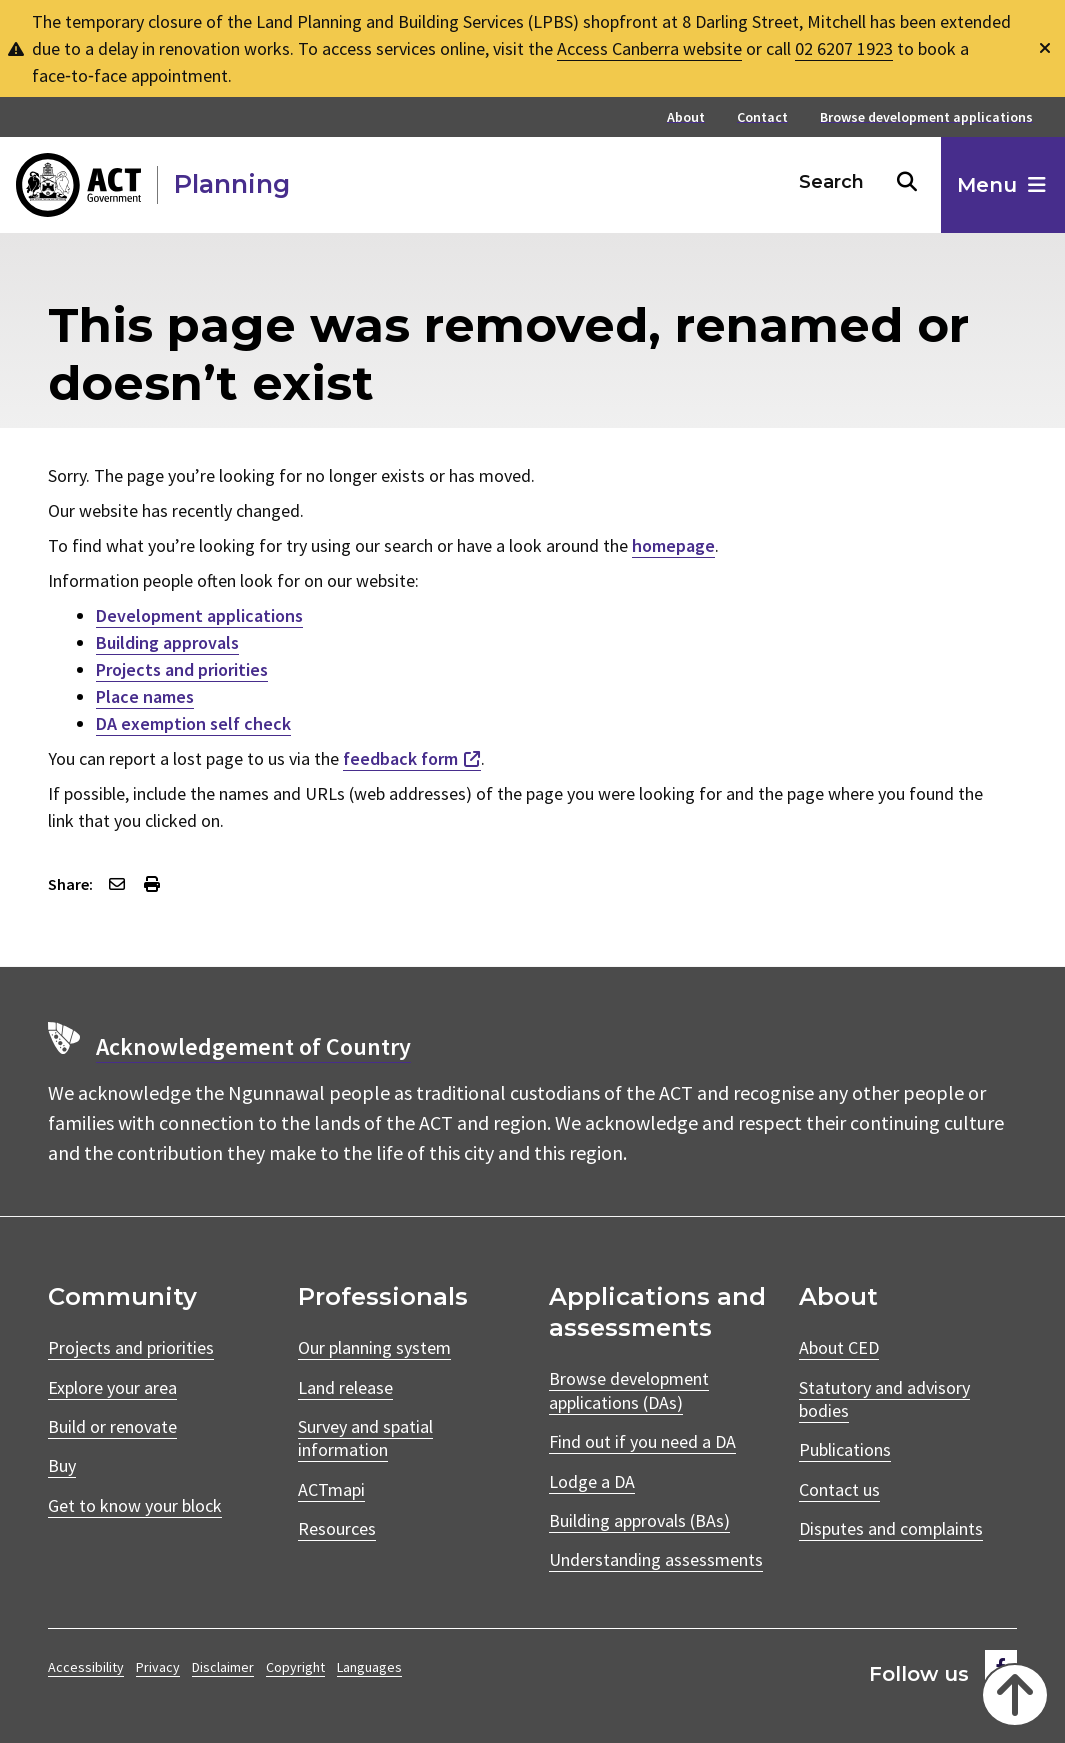 Image resolution: width=1065 pixels, height=1743 pixels. Describe the element at coordinates (295, 1667) in the screenshot. I see `Copyright` at that location.